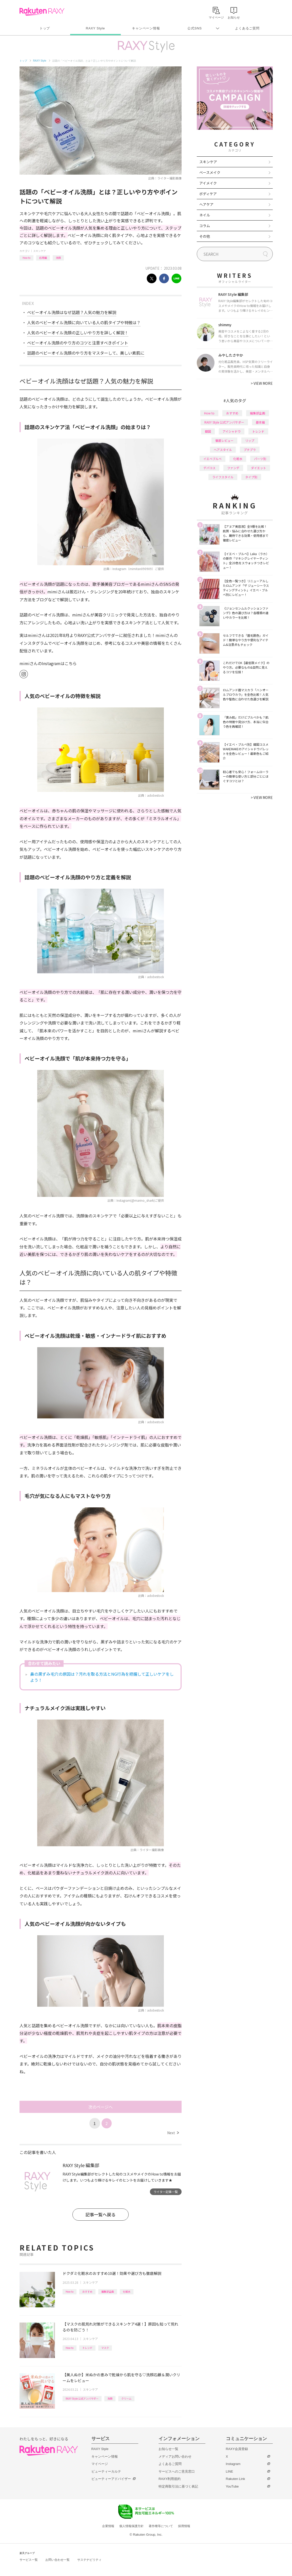 This screenshot has height=2576, width=292. I want to click on RAXY Style, so click(95, 28).